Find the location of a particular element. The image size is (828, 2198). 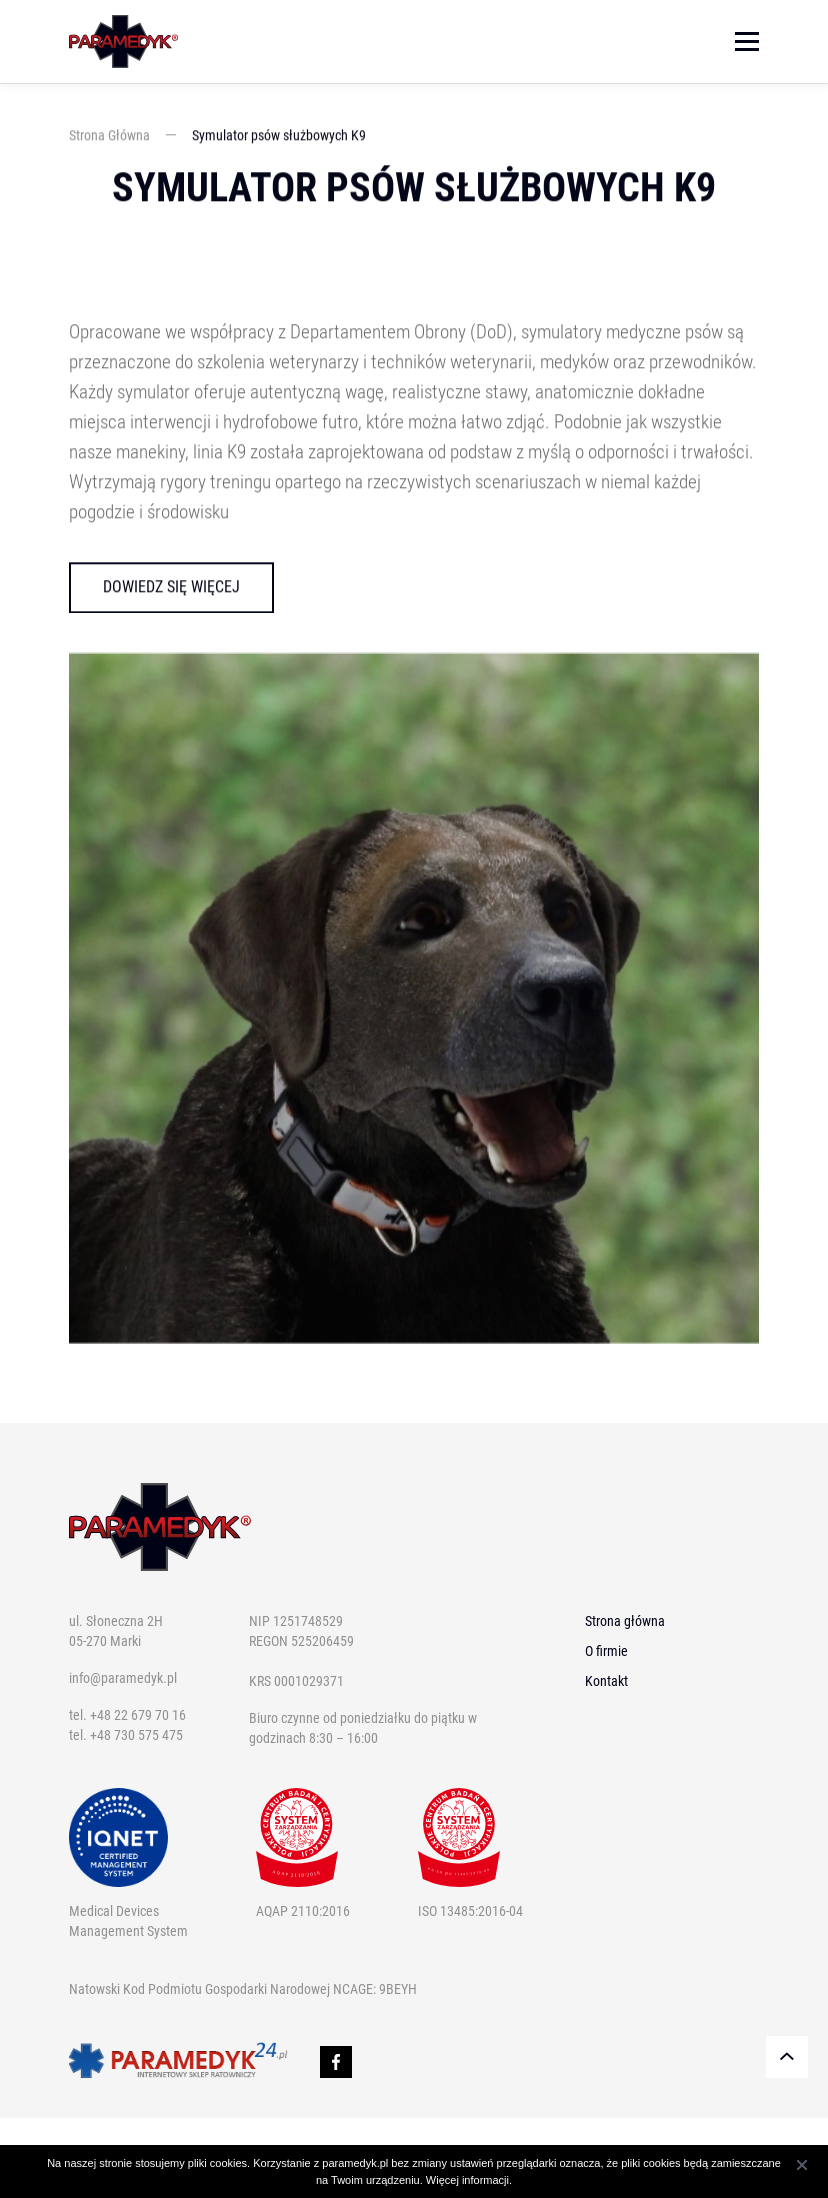

info@paramedyk.pl is located at coordinates (123, 1678).